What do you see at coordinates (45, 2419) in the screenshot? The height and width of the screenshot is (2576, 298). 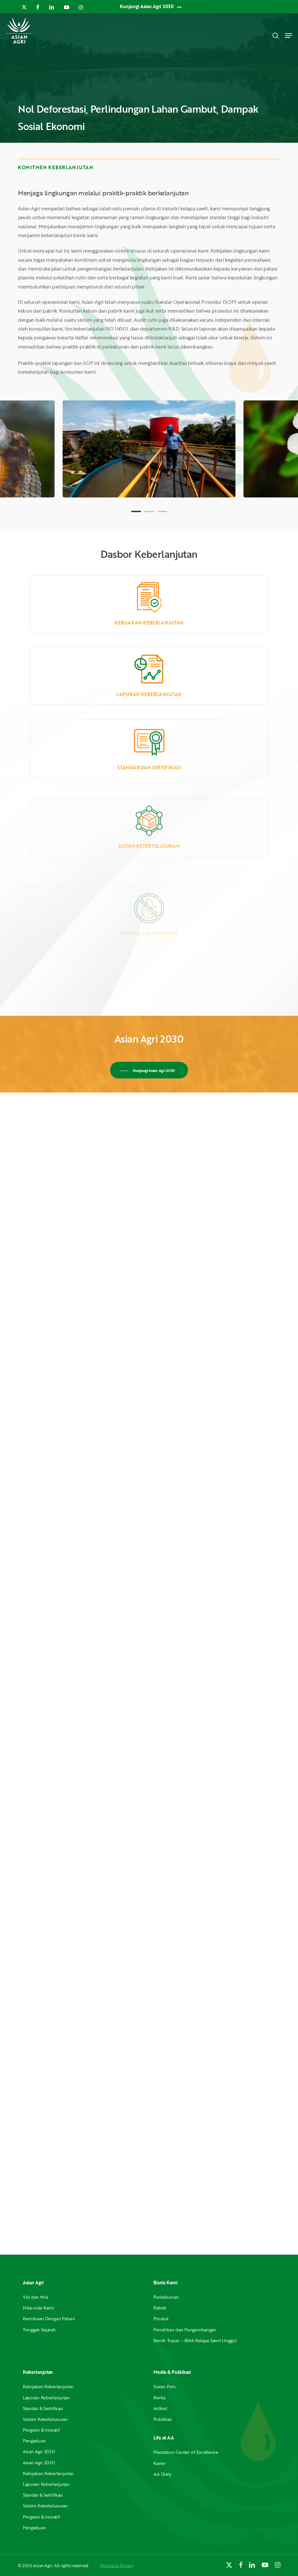 I see `Sistem Ketertelusuran` at bounding box center [45, 2419].